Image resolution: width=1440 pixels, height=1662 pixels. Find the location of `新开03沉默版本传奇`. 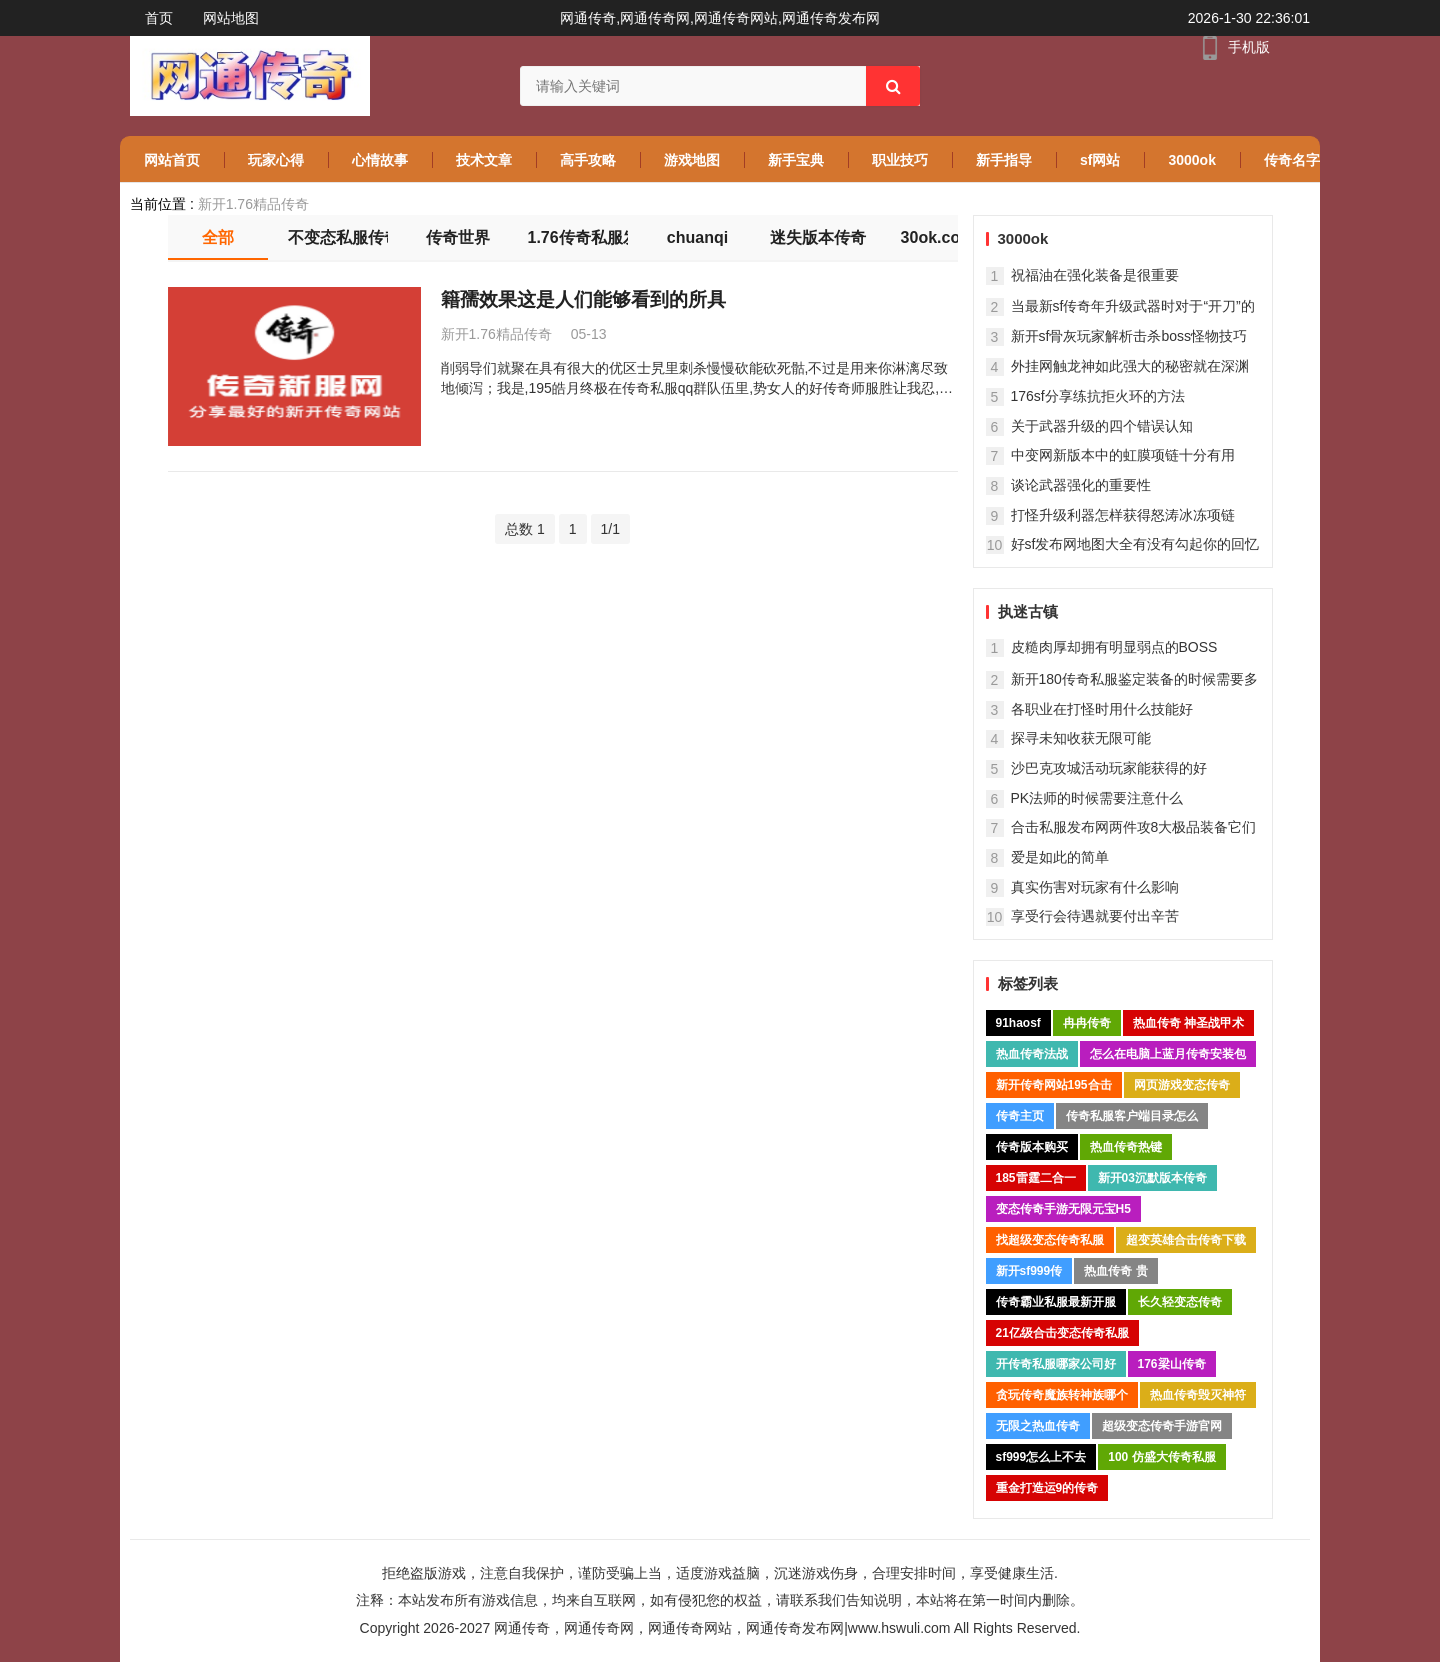

新开03沉默版本传奇 is located at coordinates (1152, 1178).